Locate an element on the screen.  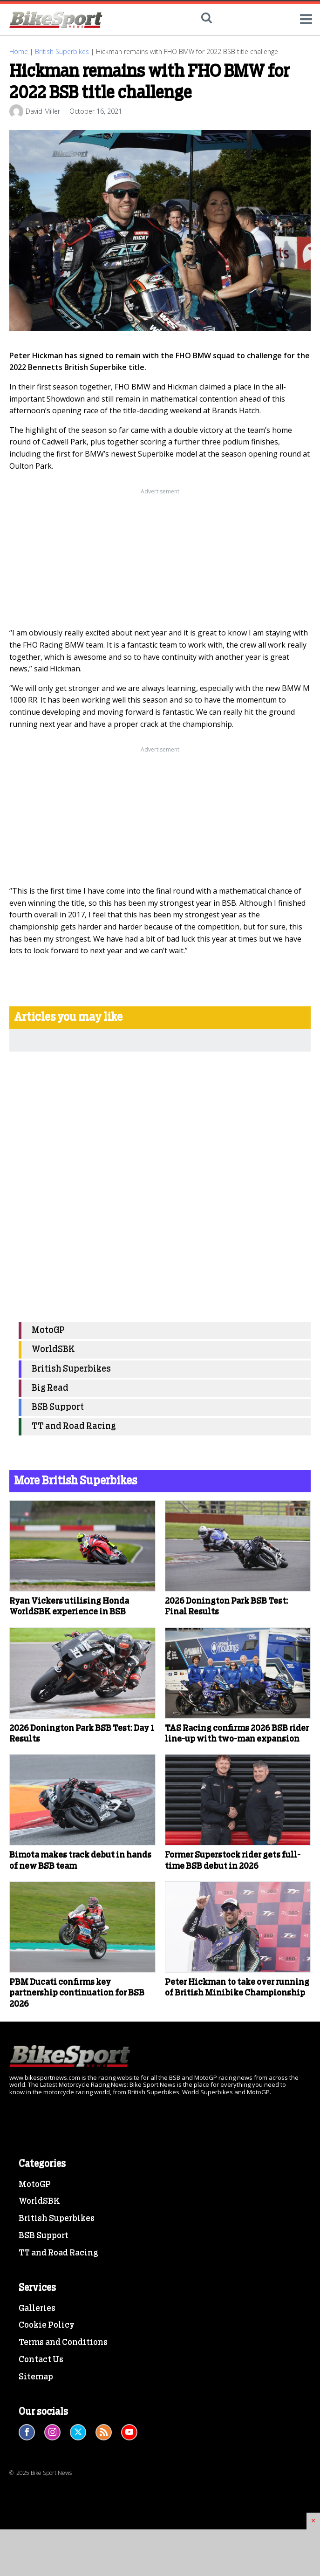
British Superbikes is located at coordinates (62, 51).